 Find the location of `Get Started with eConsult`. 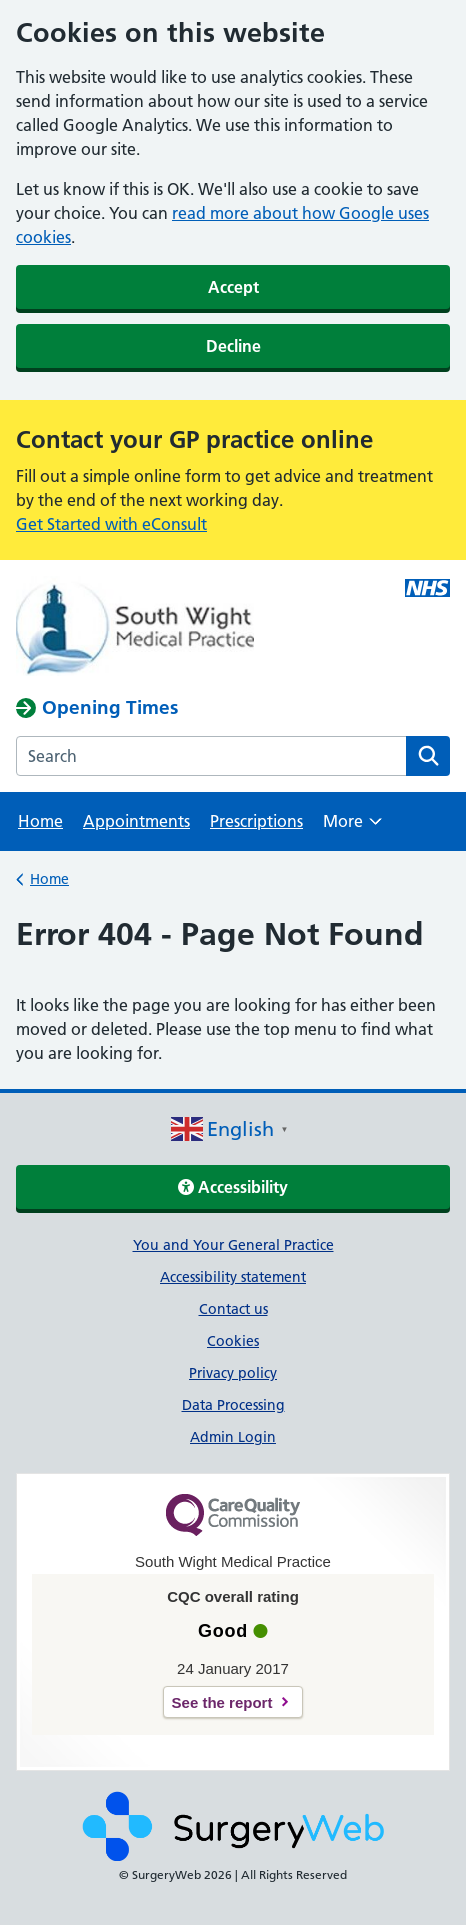

Get Started with eConsult is located at coordinates (111, 524).